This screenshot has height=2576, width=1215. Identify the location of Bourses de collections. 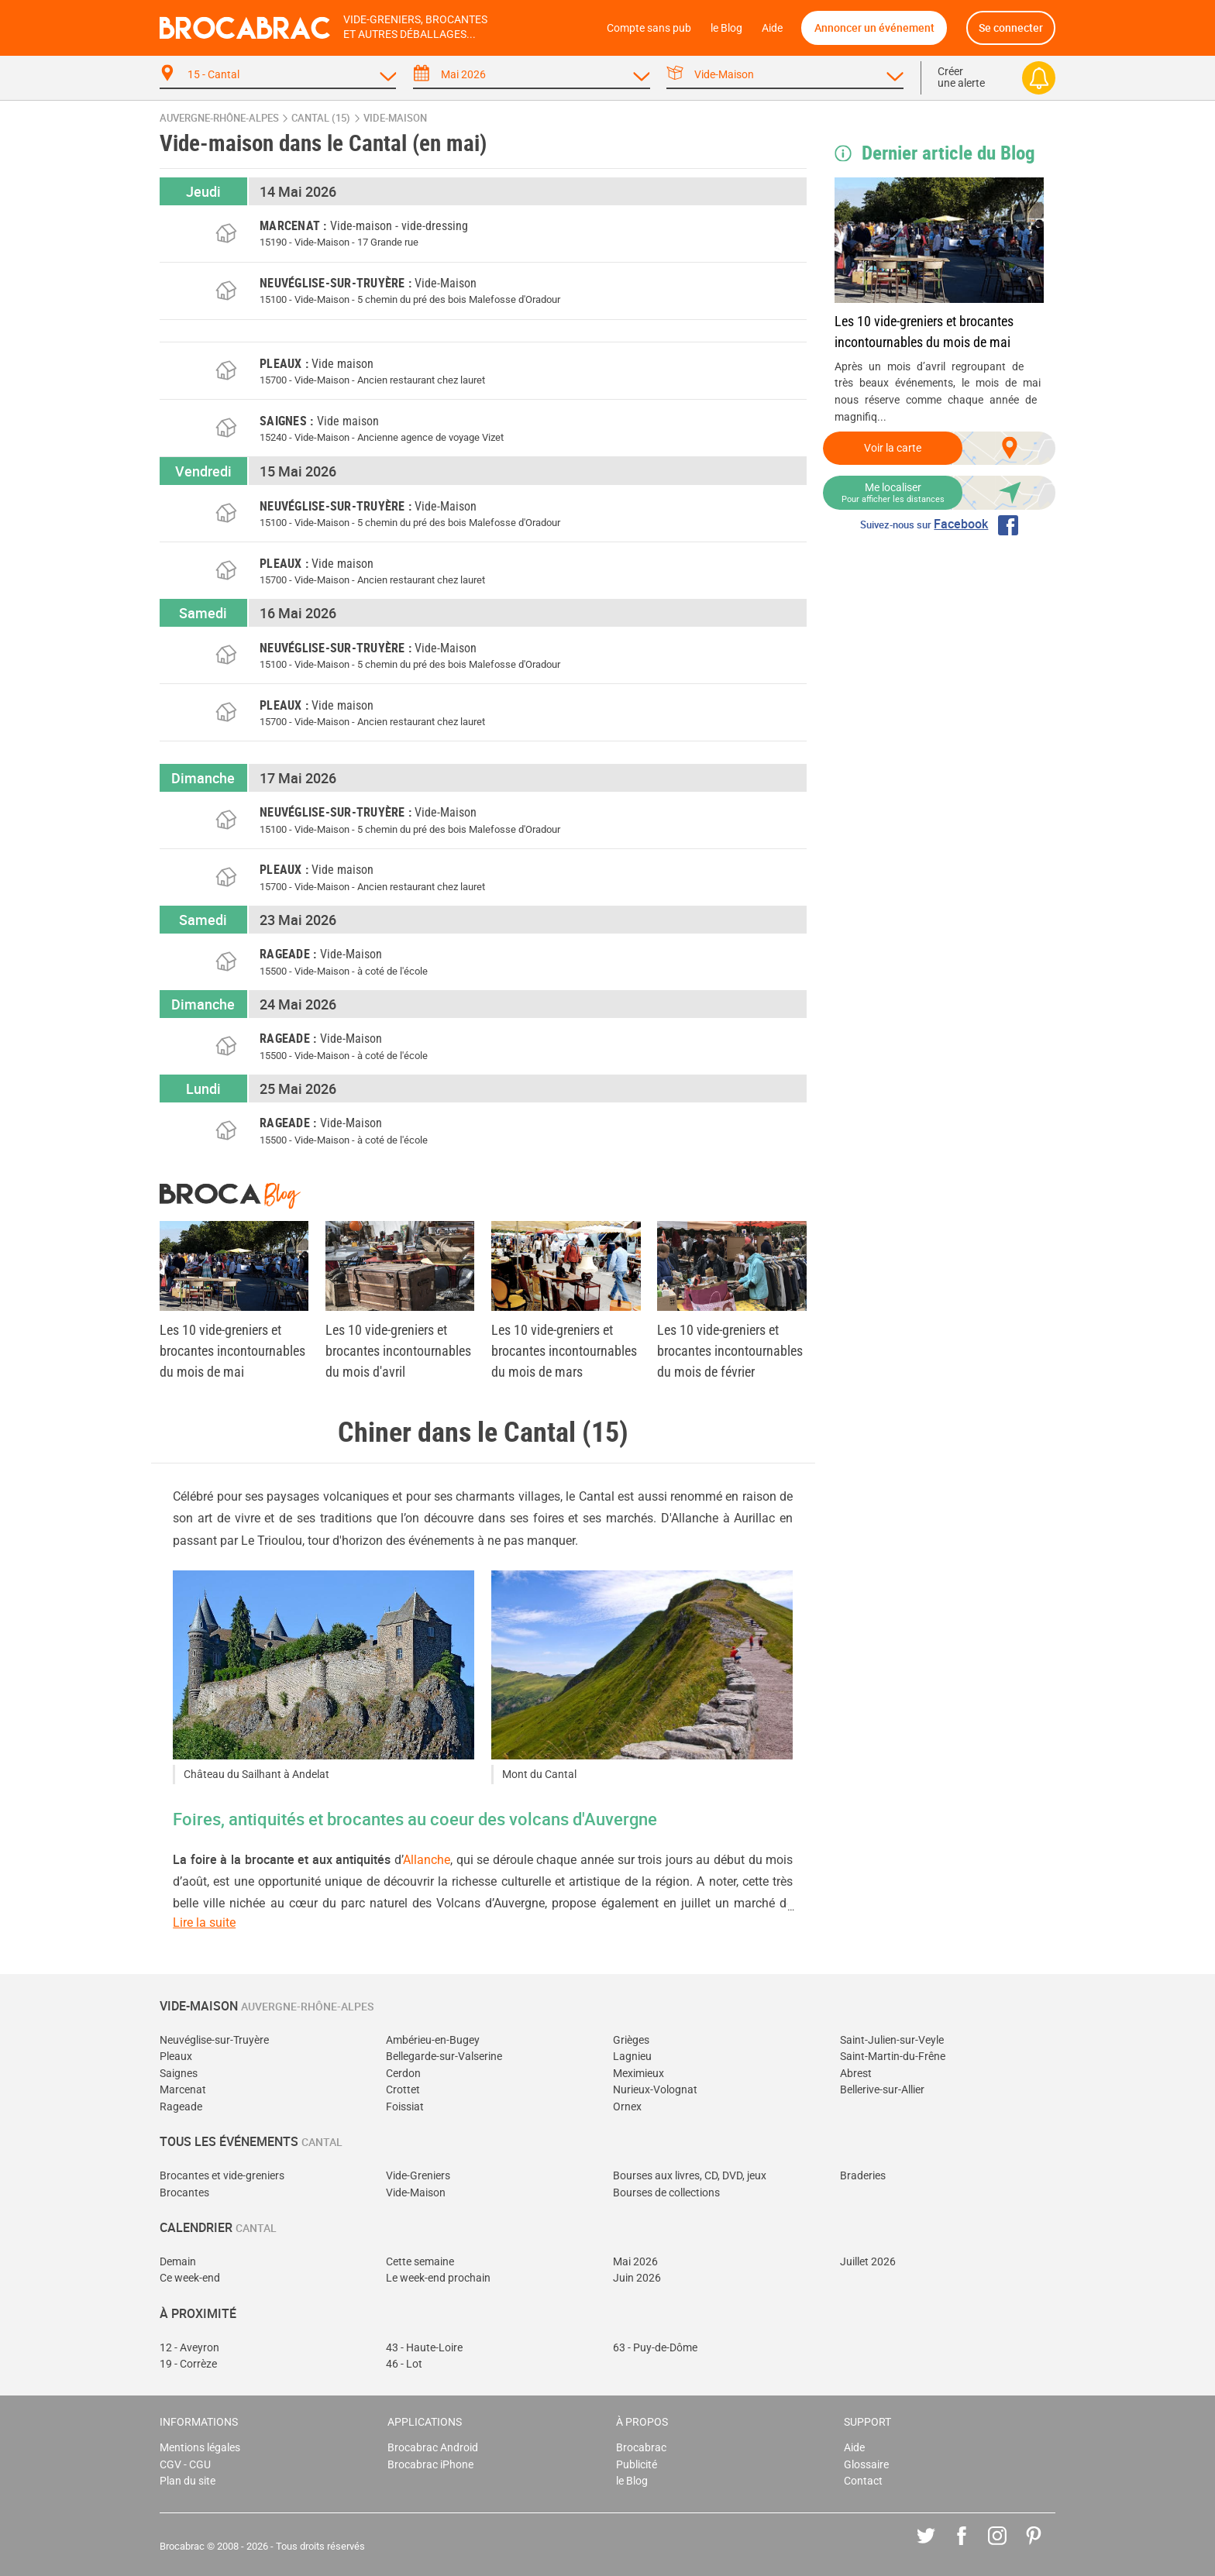
(666, 2192).